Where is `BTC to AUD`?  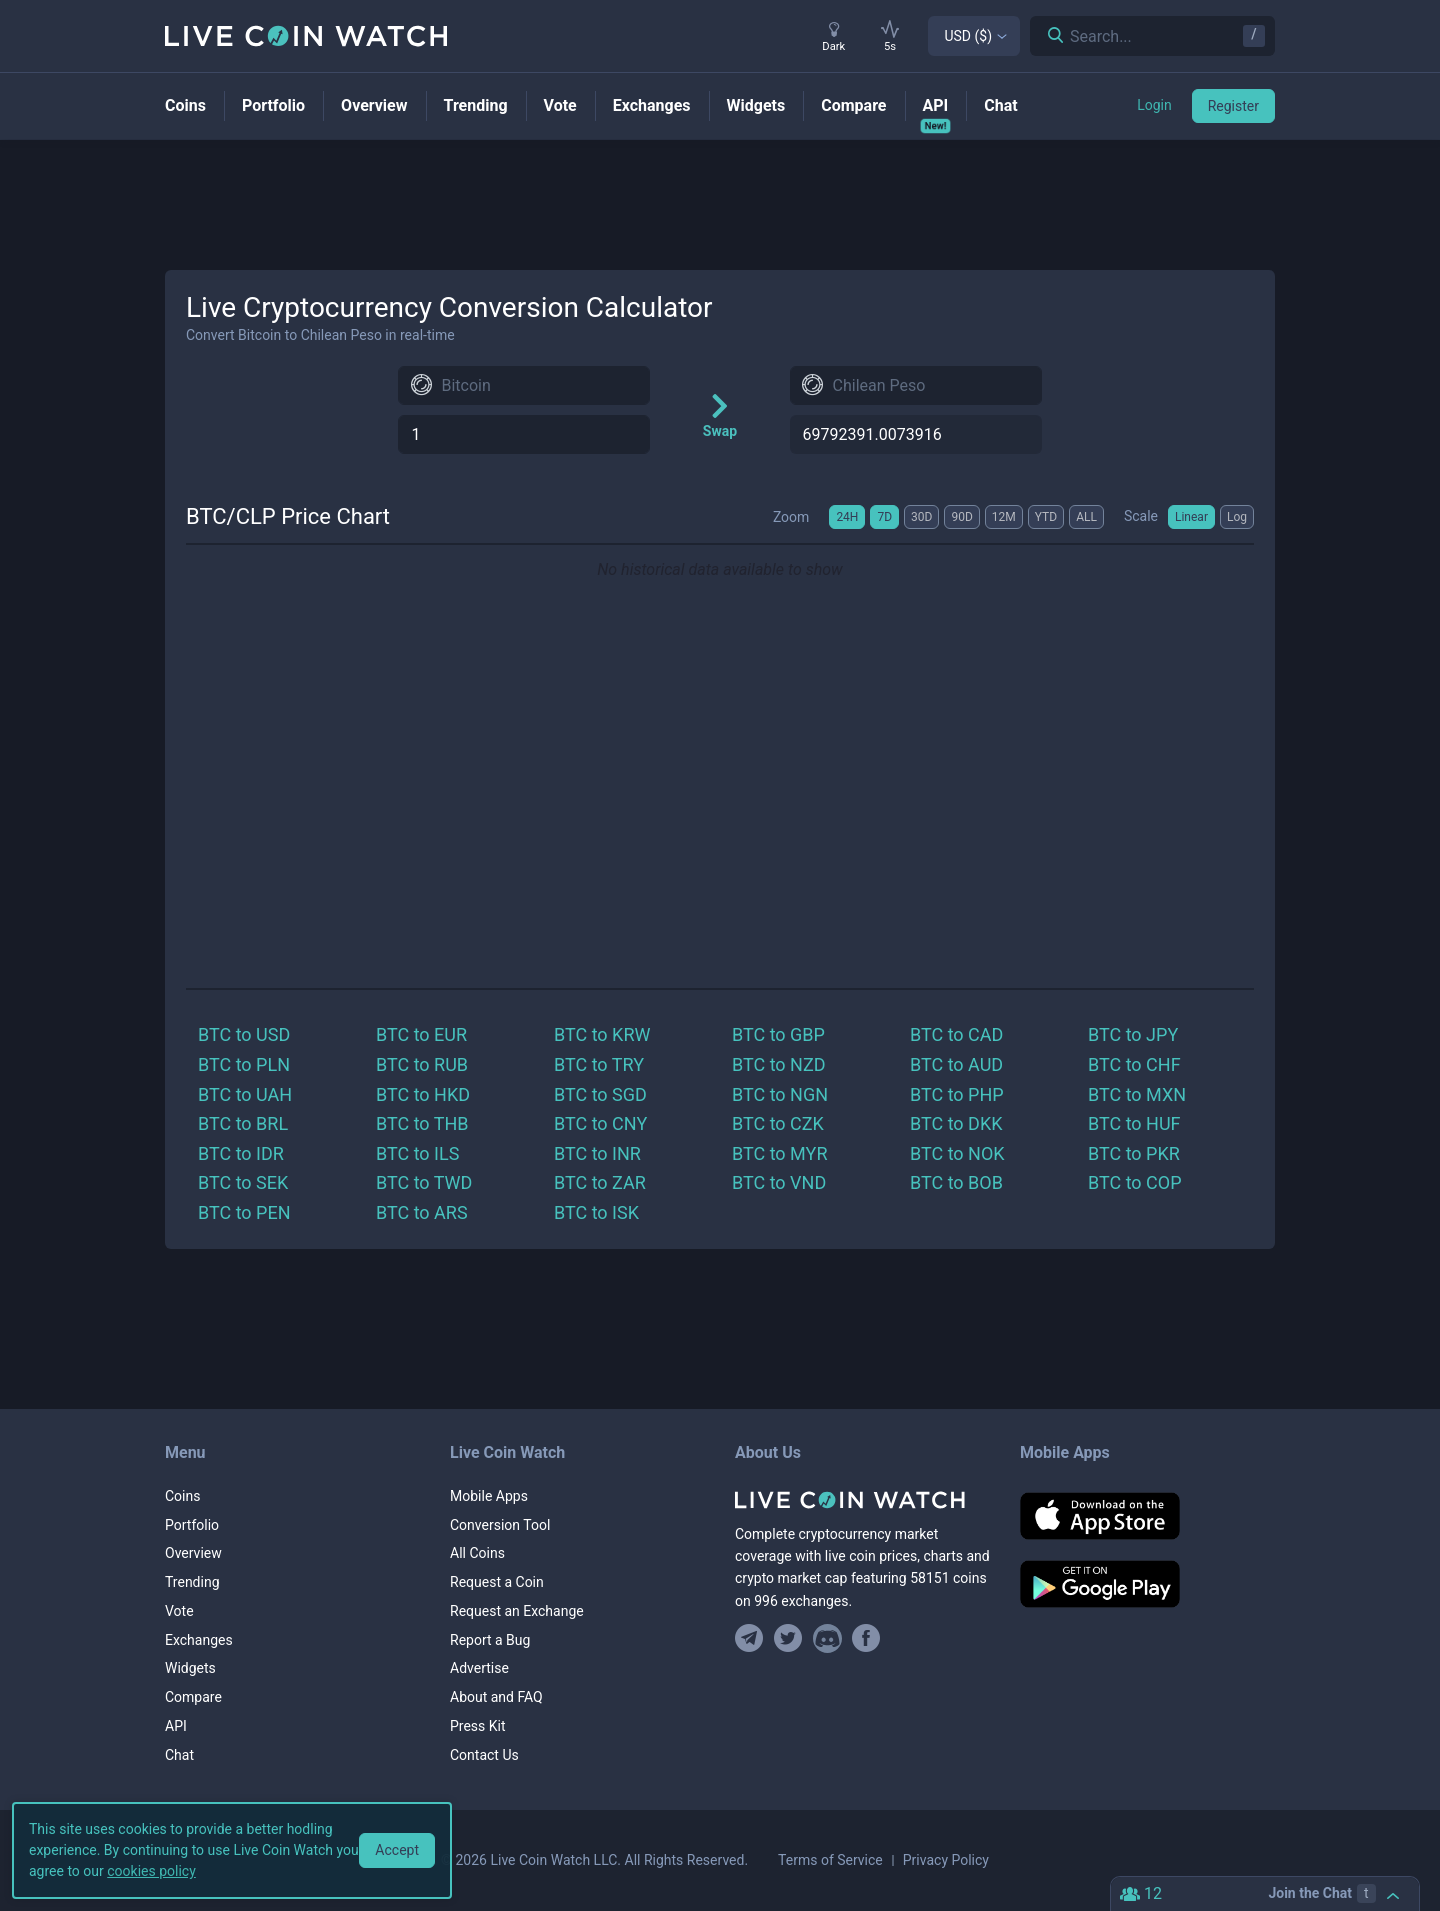 BTC to AUD is located at coordinates (956, 1064).